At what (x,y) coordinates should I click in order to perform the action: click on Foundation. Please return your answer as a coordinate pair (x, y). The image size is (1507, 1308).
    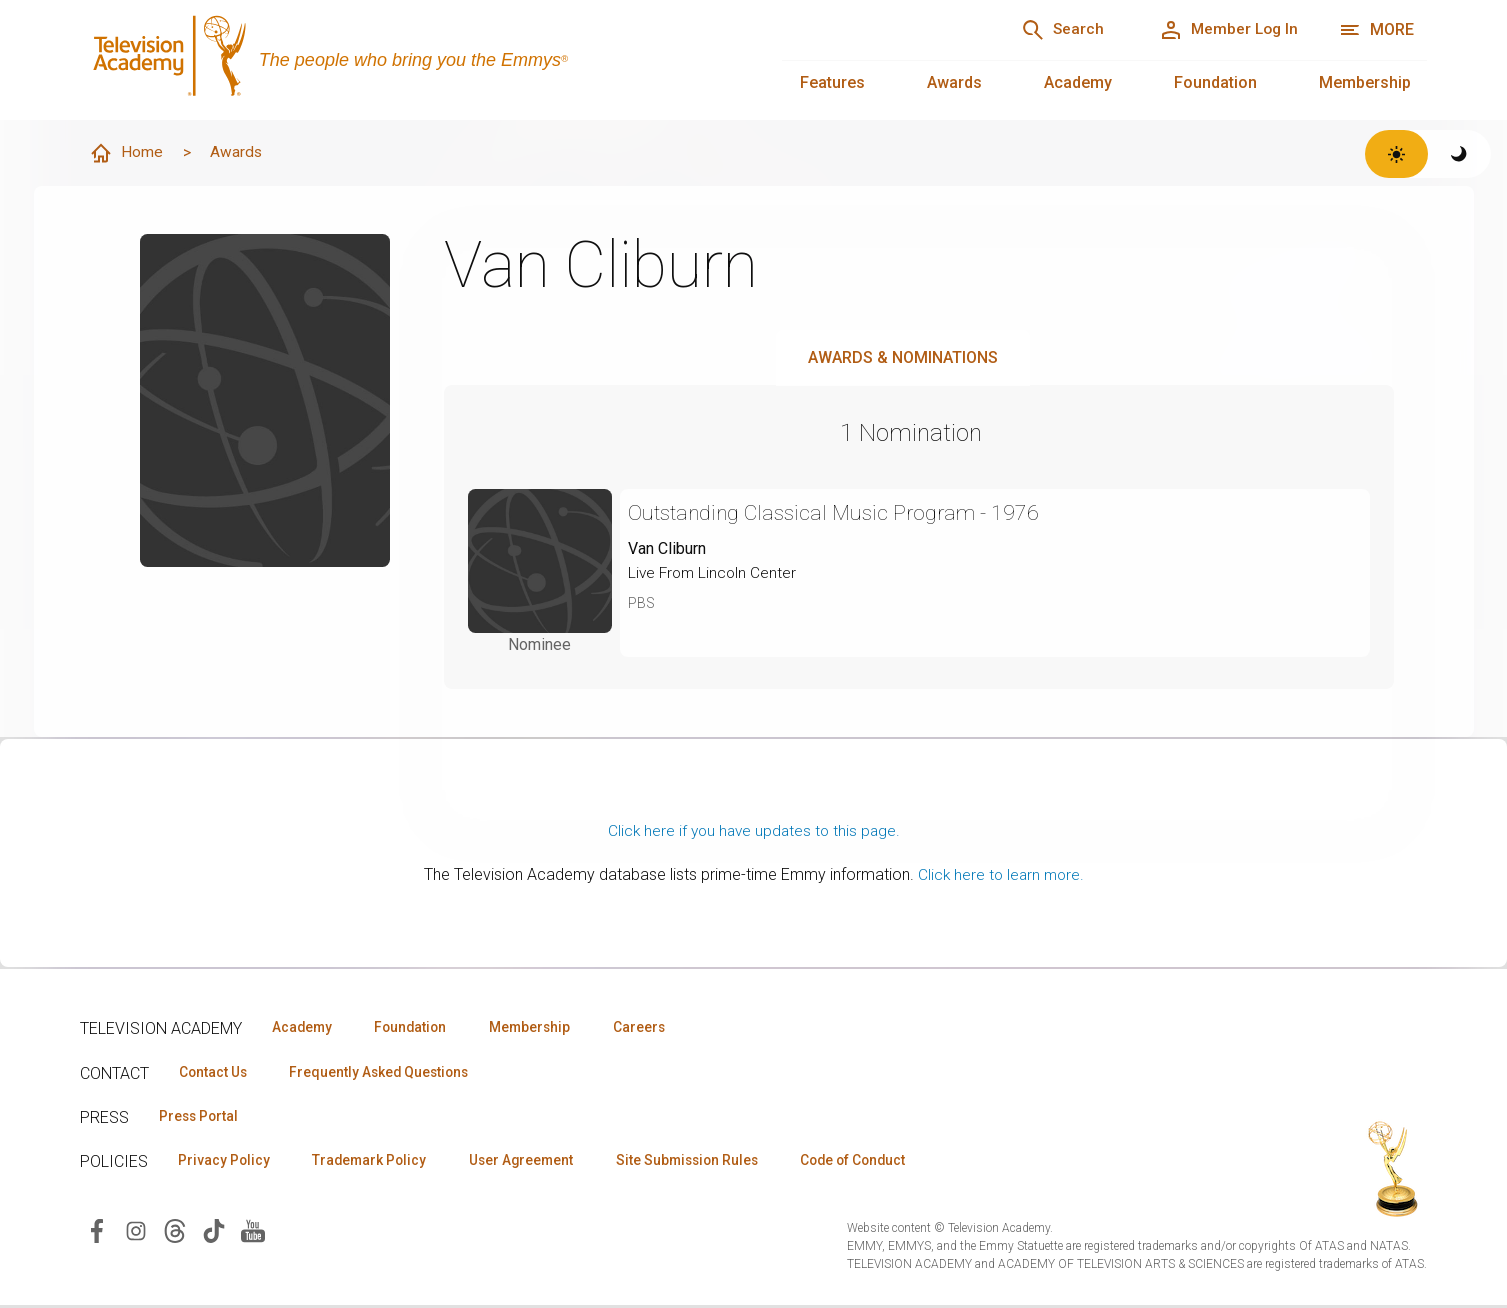
    Looking at the image, I should click on (1215, 82).